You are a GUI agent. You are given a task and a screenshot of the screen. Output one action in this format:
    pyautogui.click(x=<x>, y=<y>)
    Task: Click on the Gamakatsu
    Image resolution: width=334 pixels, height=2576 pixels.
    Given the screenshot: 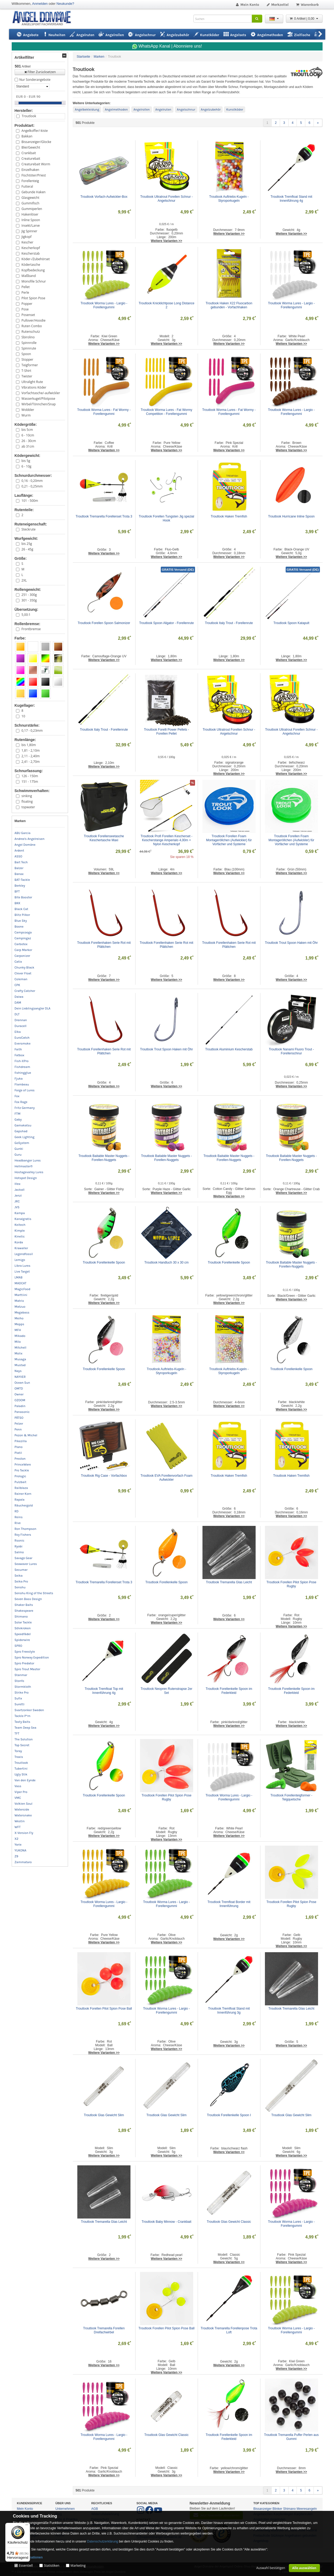 What is the action you would take?
    pyautogui.click(x=23, y=1125)
    